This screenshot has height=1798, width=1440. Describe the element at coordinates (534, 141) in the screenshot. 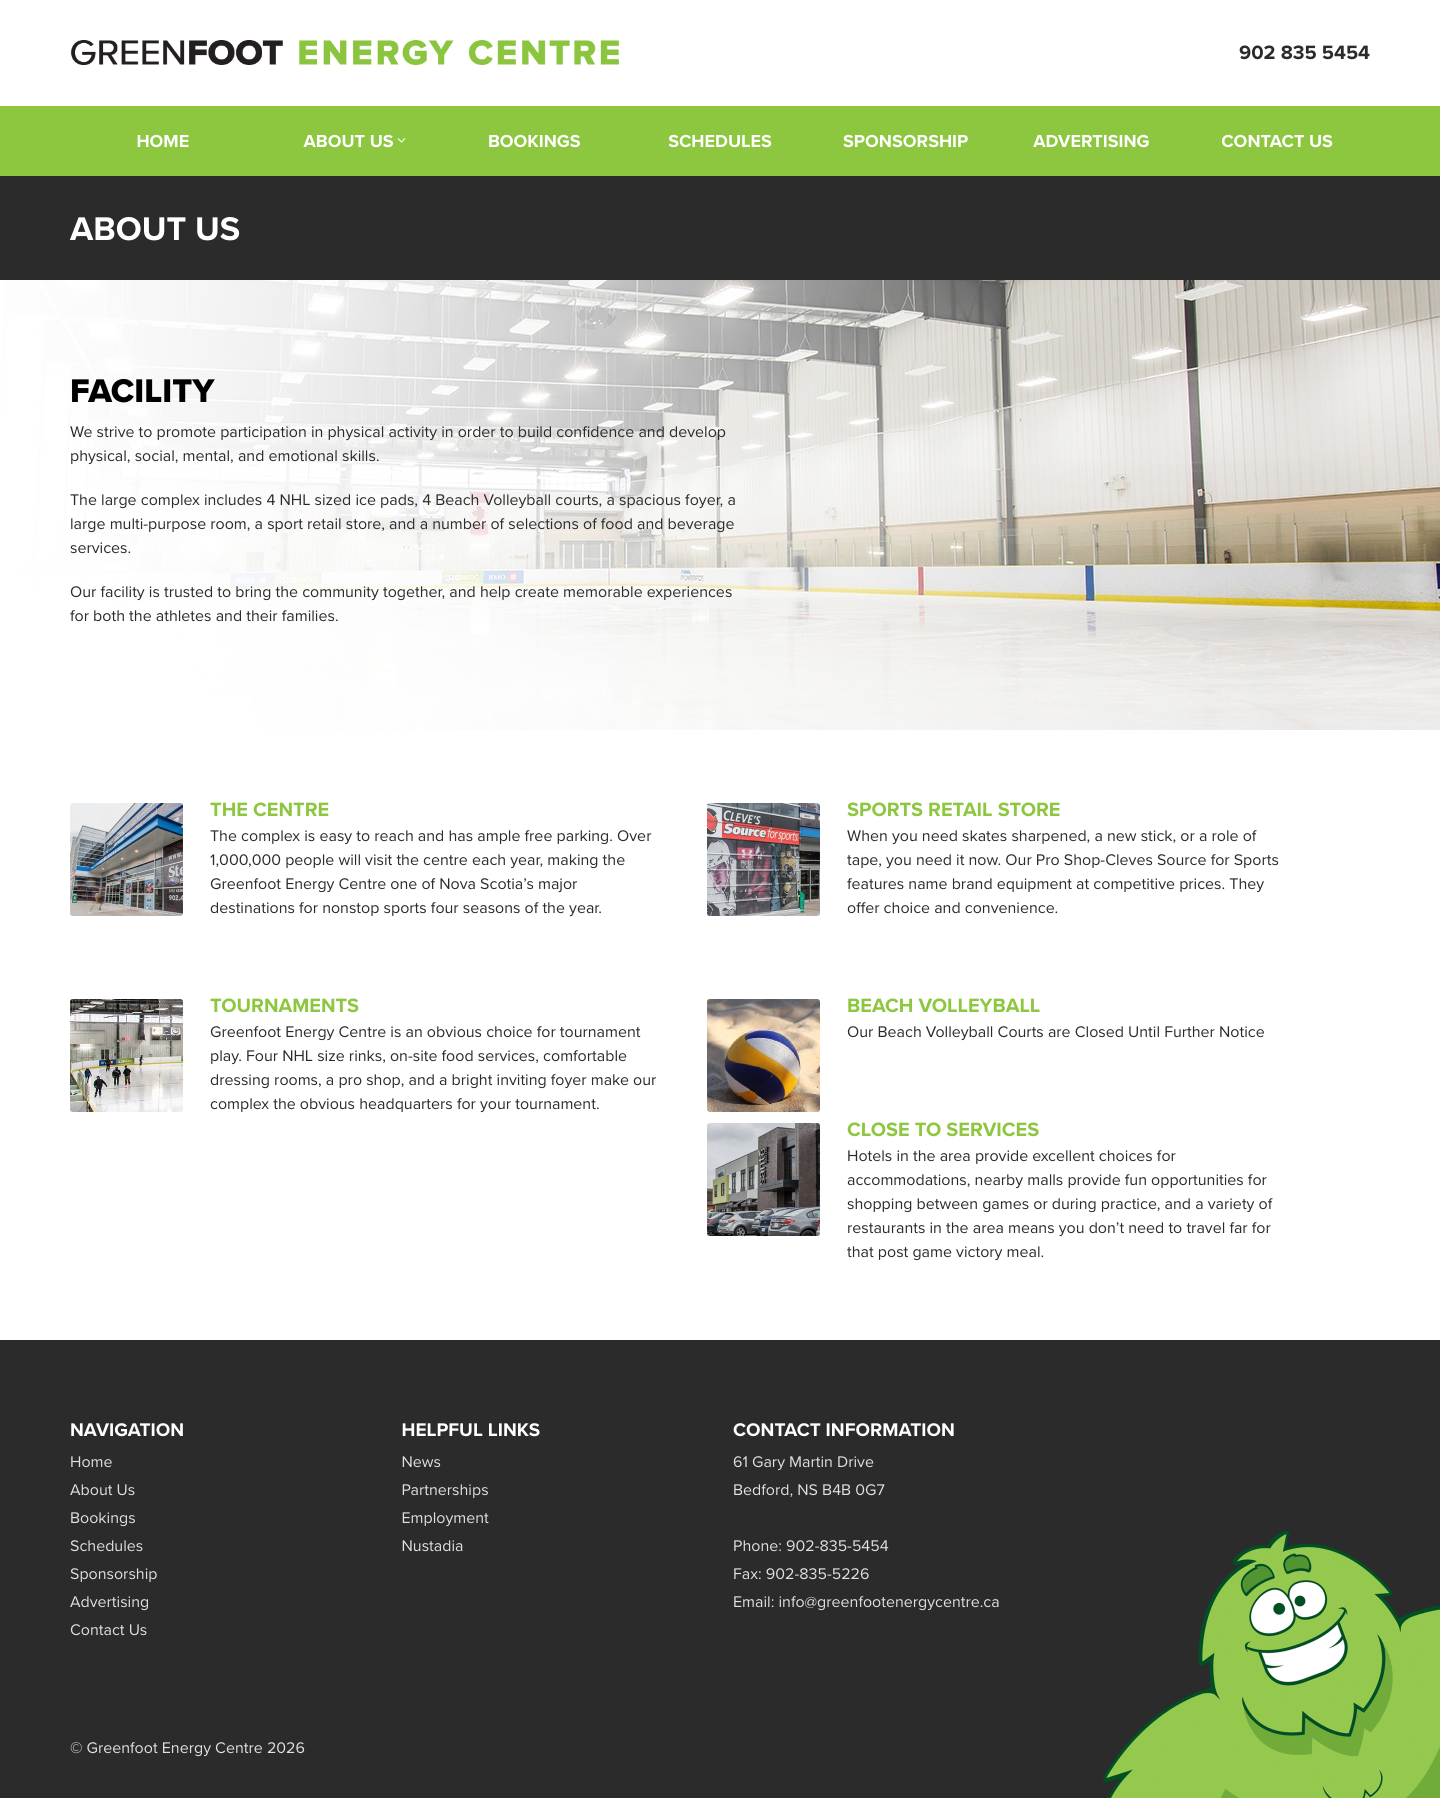

I see `Bookings` at that location.